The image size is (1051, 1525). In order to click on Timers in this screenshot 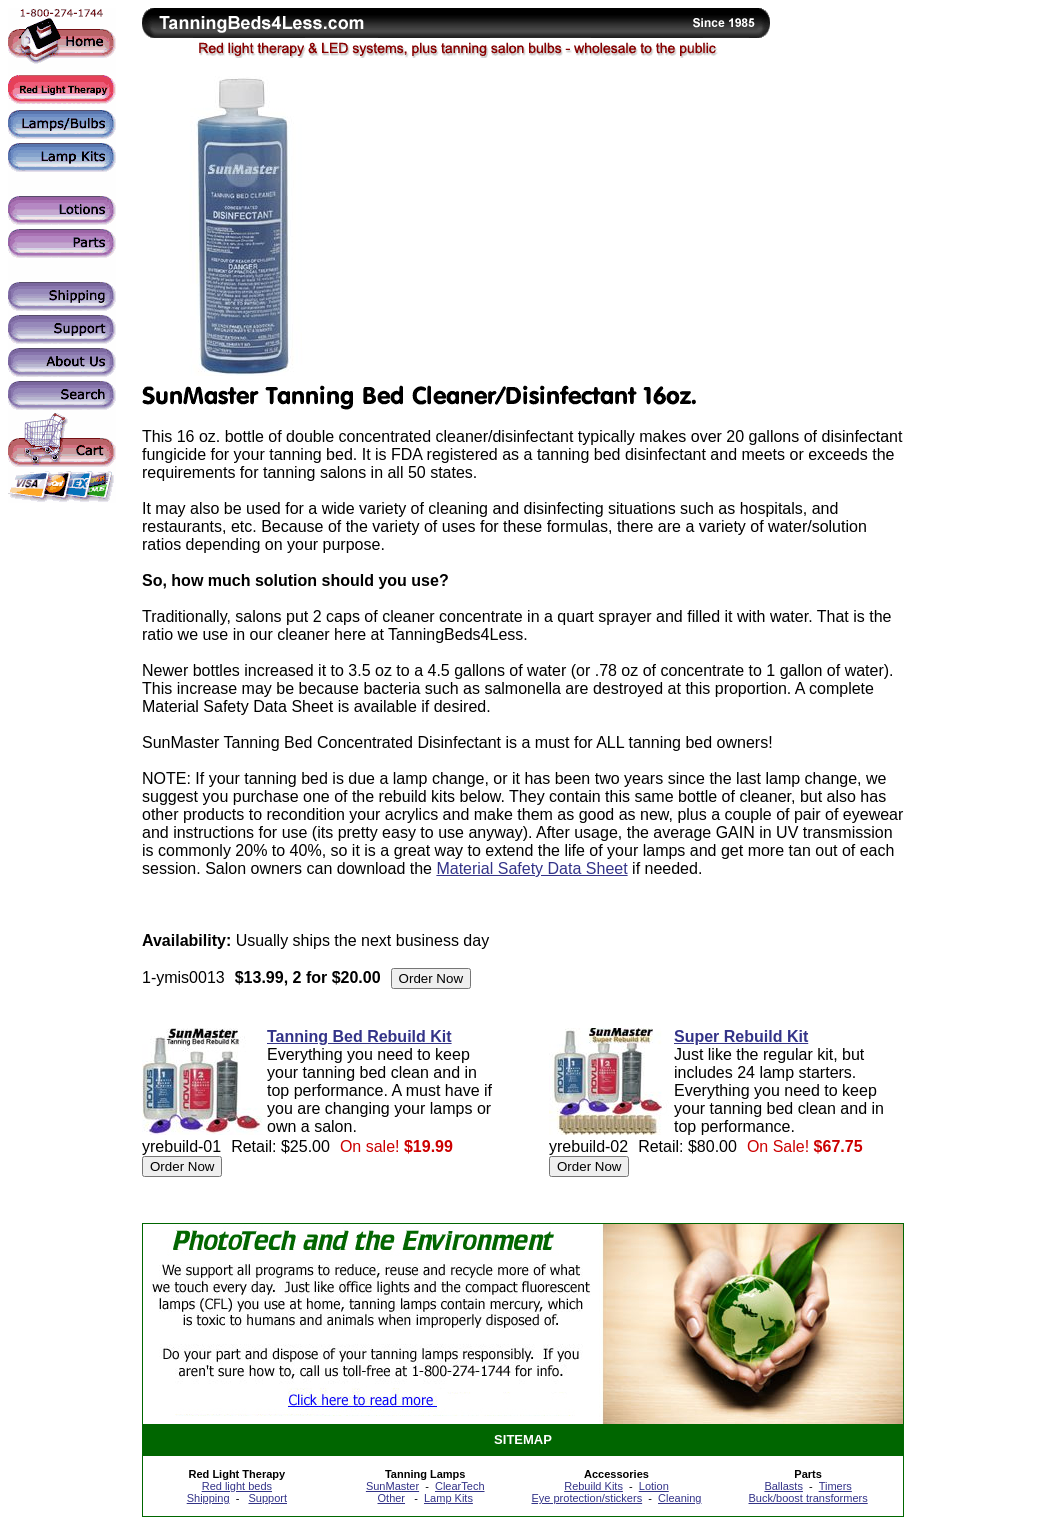, I will do `click(835, 1486)`.